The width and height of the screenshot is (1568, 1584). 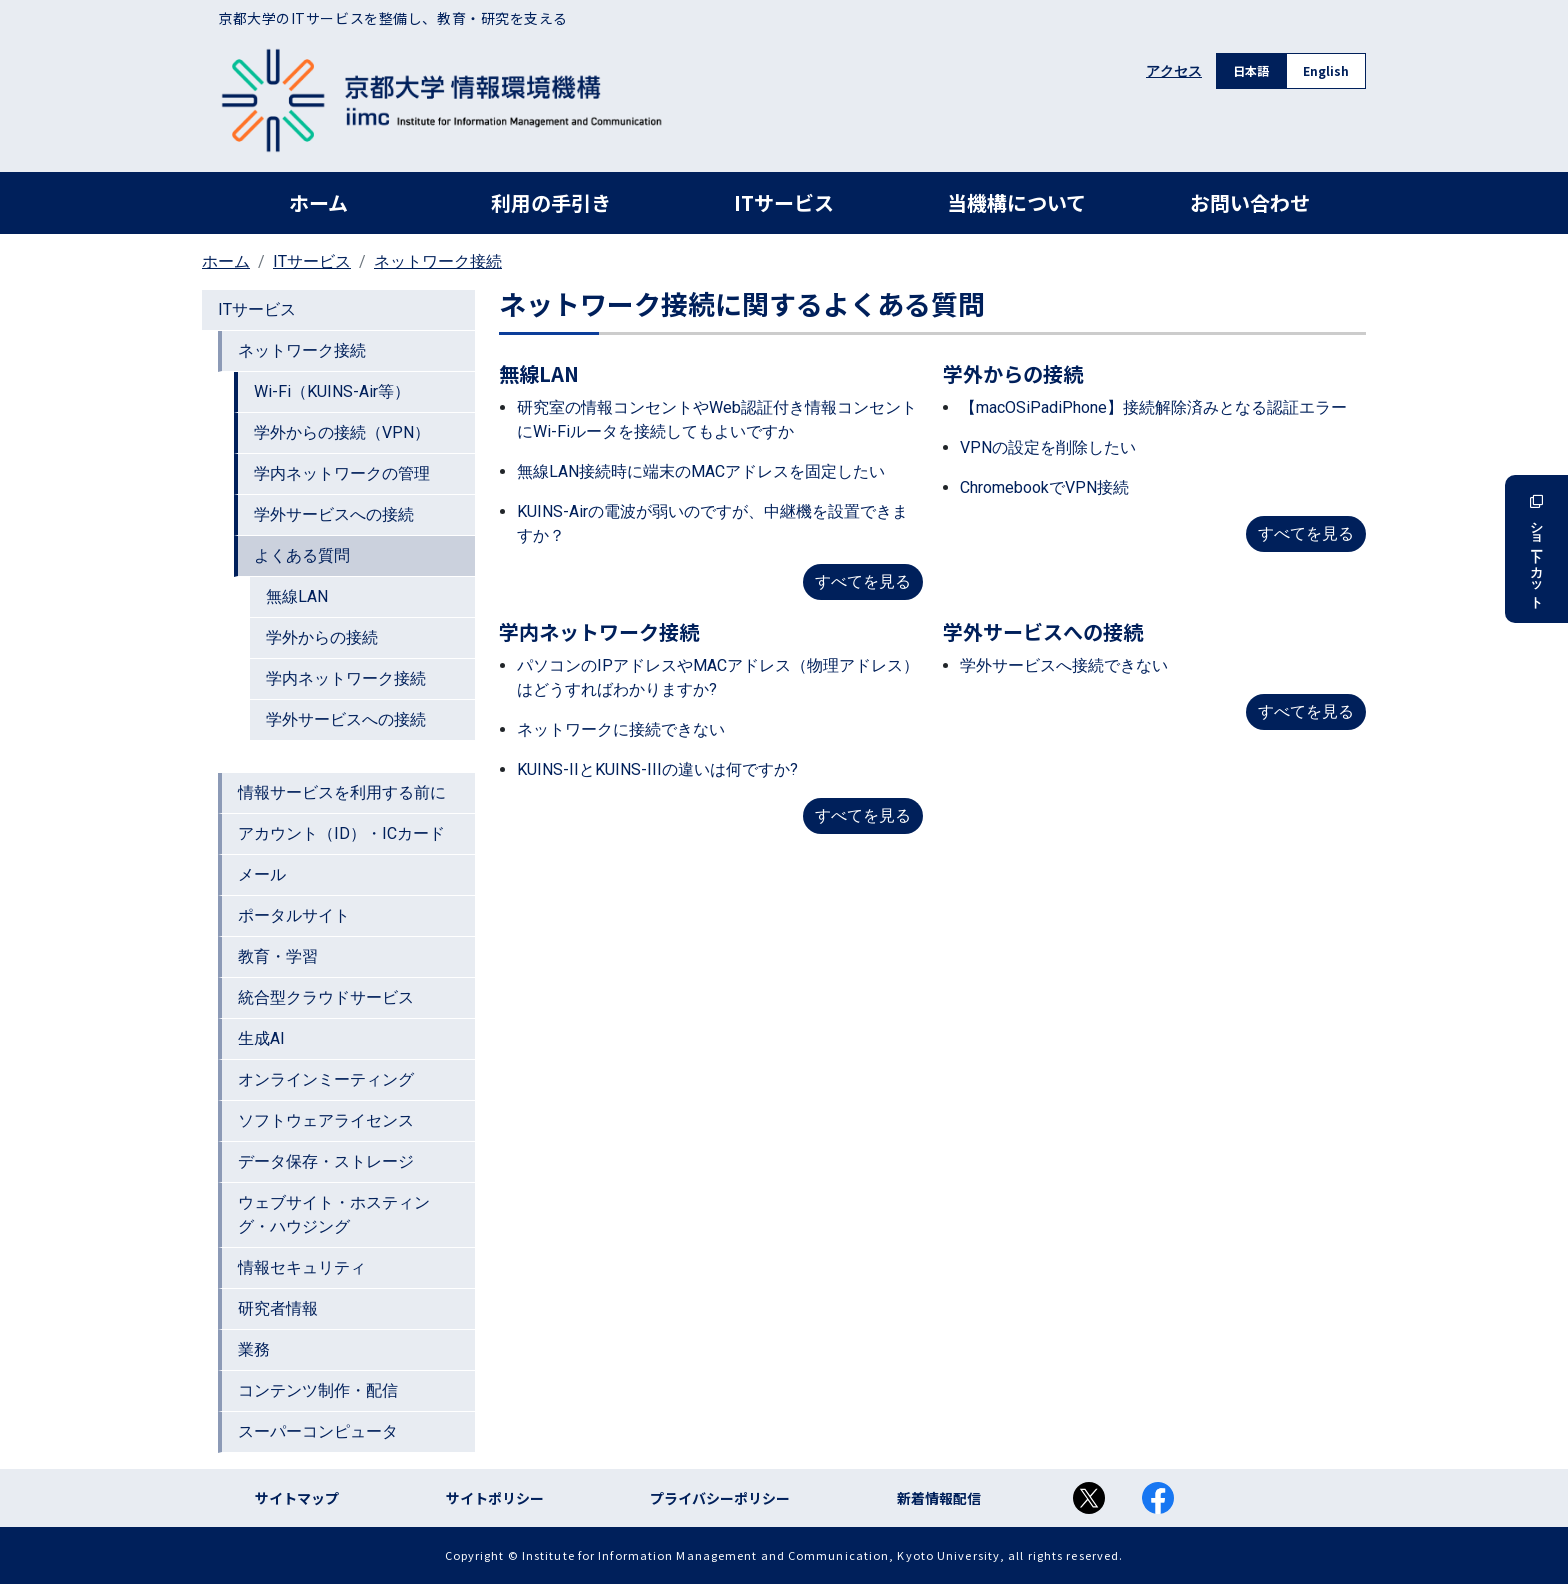 I want to click on ChromebookでVPN接続, so click(x=1044, y=487).